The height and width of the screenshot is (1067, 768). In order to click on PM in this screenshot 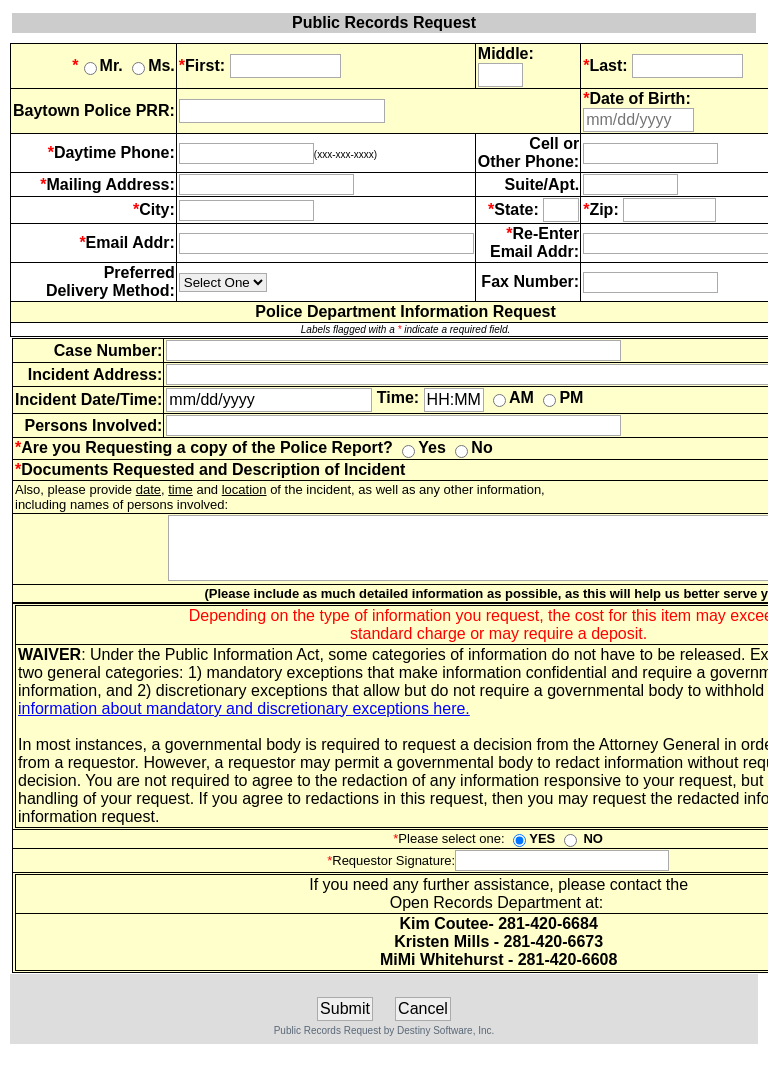, I will do `click(563, 397)`.